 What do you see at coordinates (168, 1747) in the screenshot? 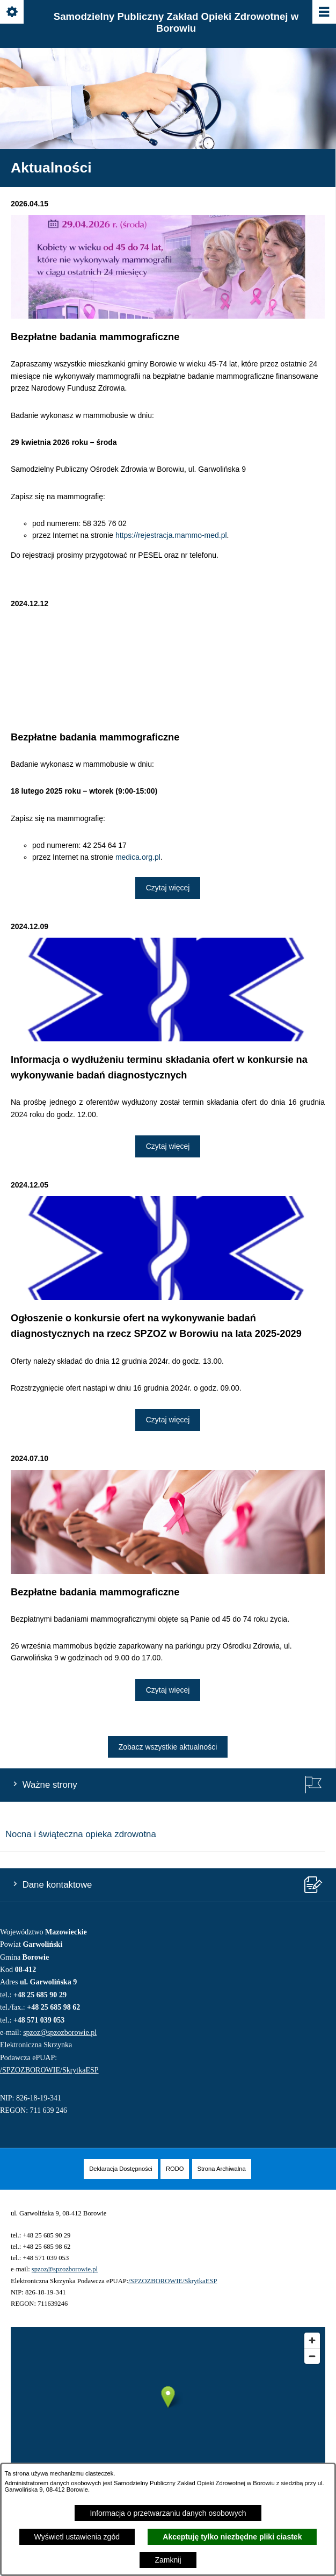
I see `Zobacz wszystkie aktualności` at bounding box center [168, 1747].